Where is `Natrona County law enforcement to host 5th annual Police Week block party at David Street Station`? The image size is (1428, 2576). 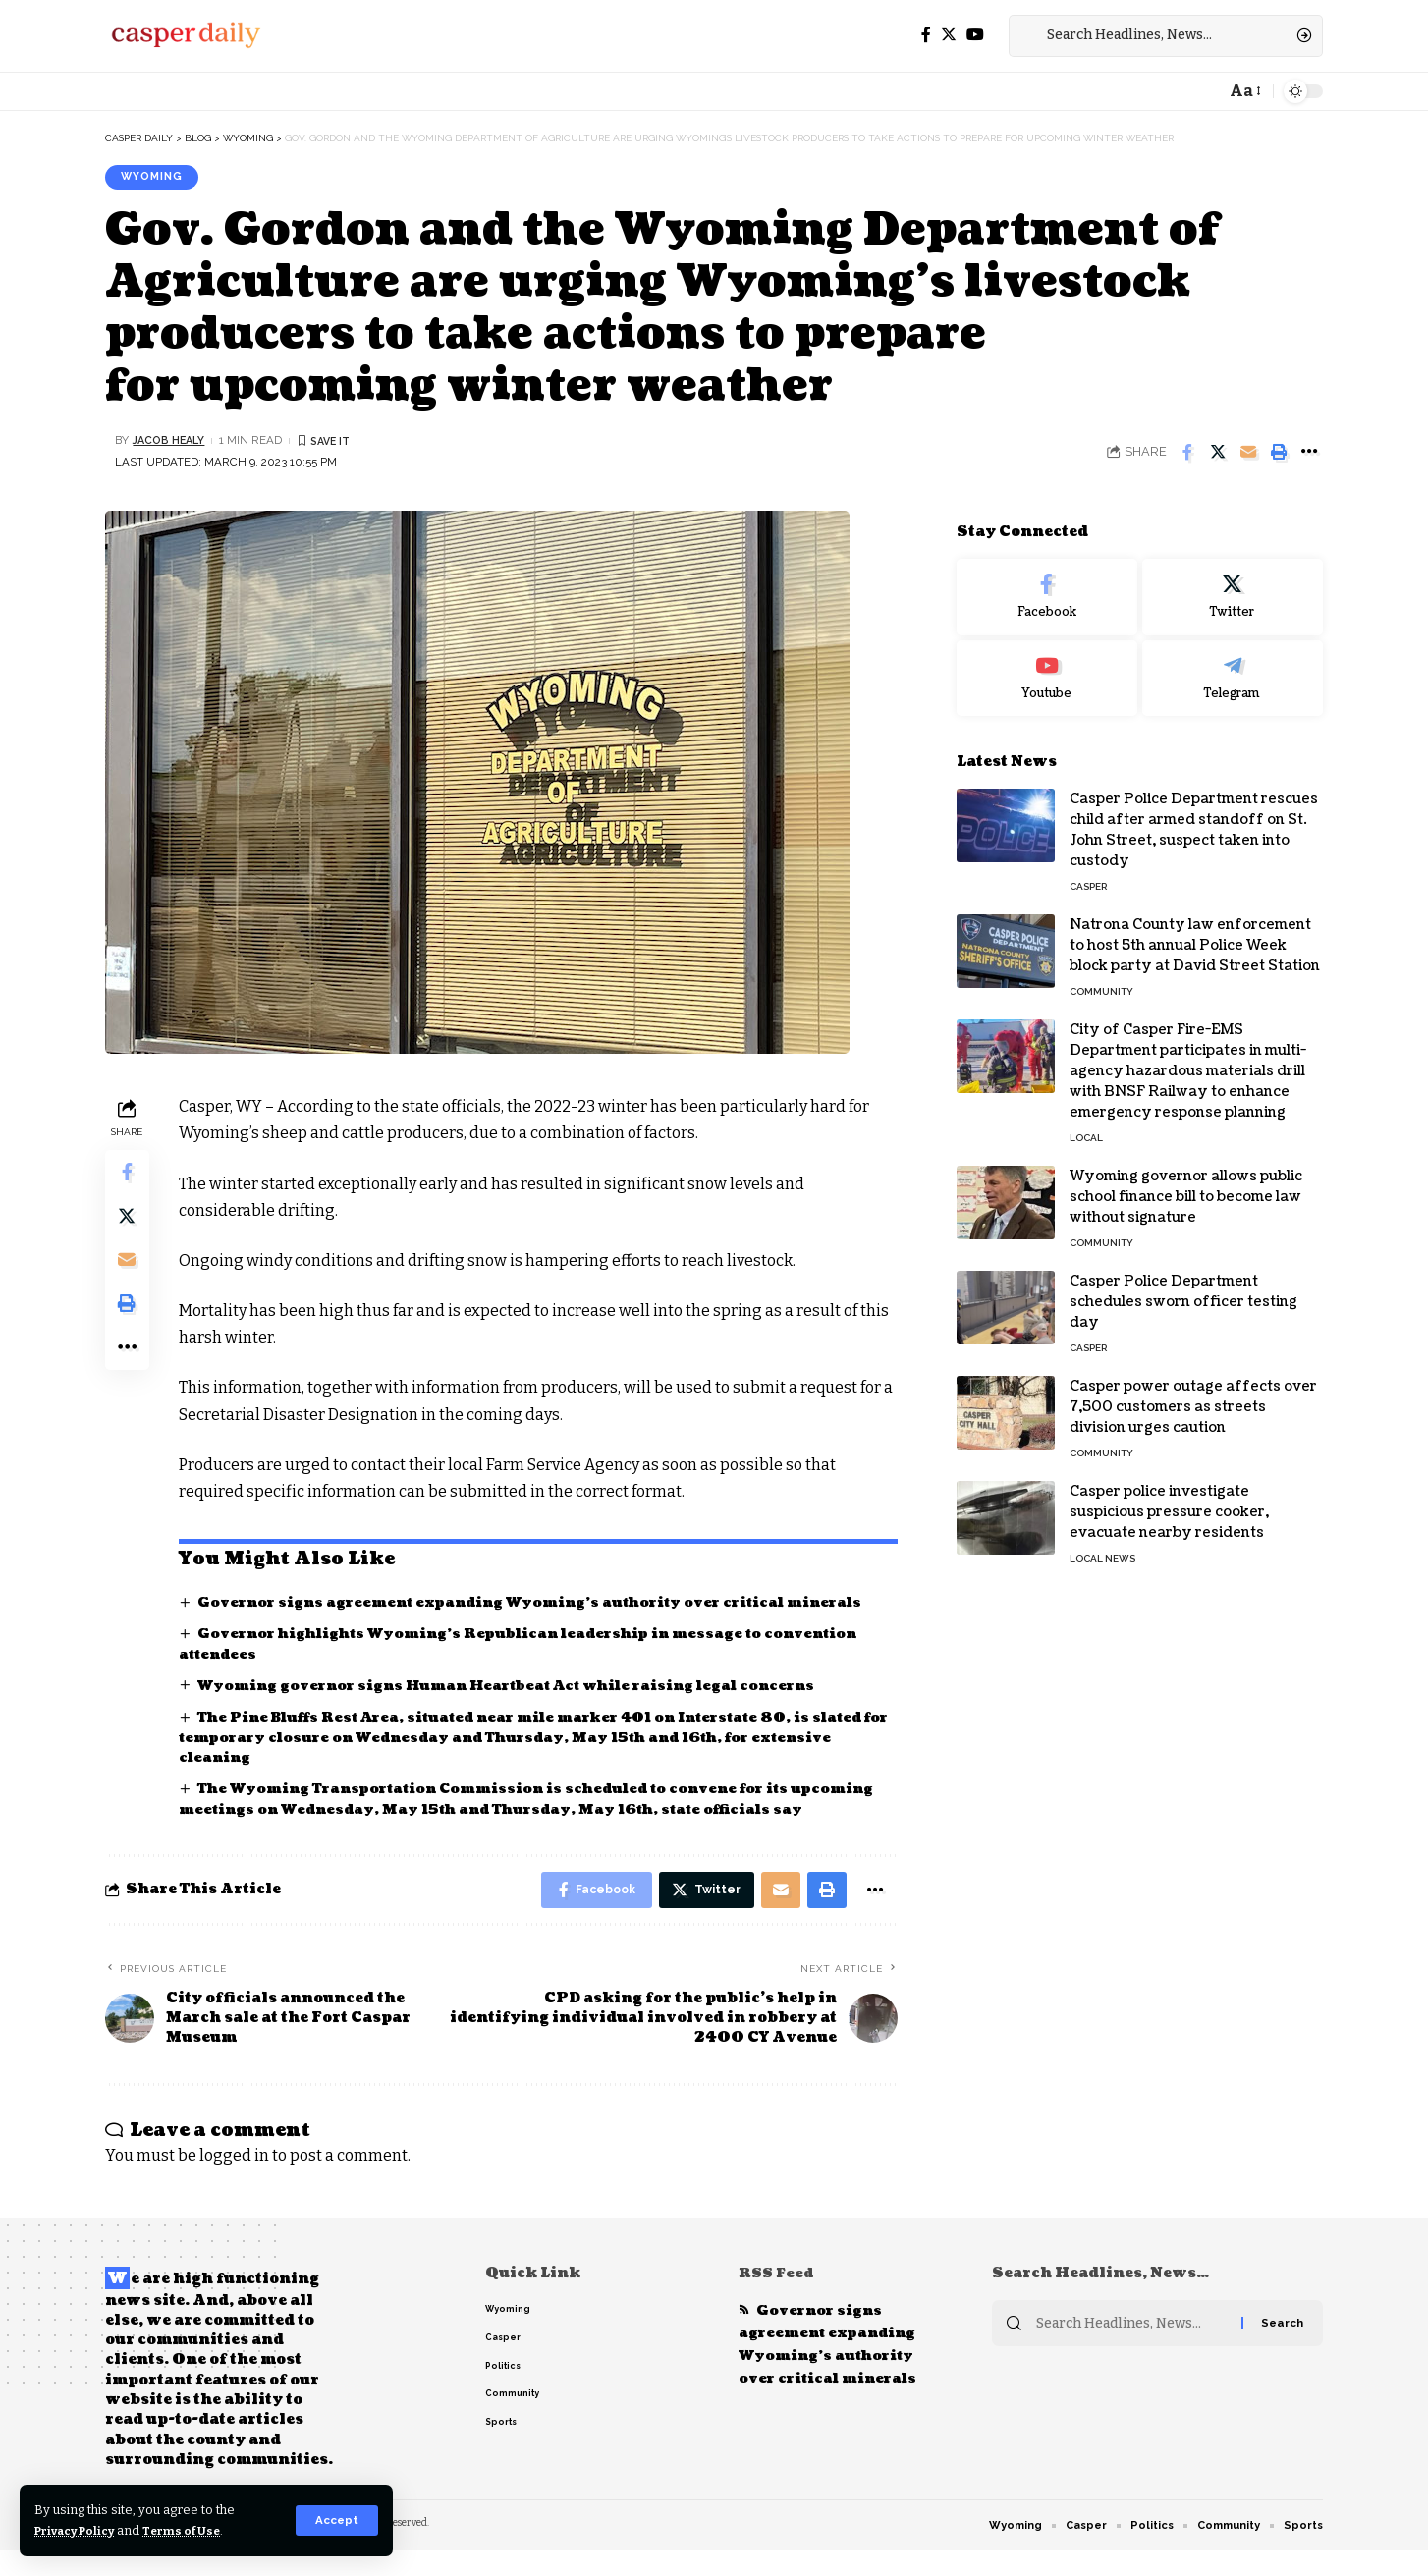 Natrona County law enforcement to host 5th annual Police Week block party at David Street Station is located at coordinates (1195, 932).